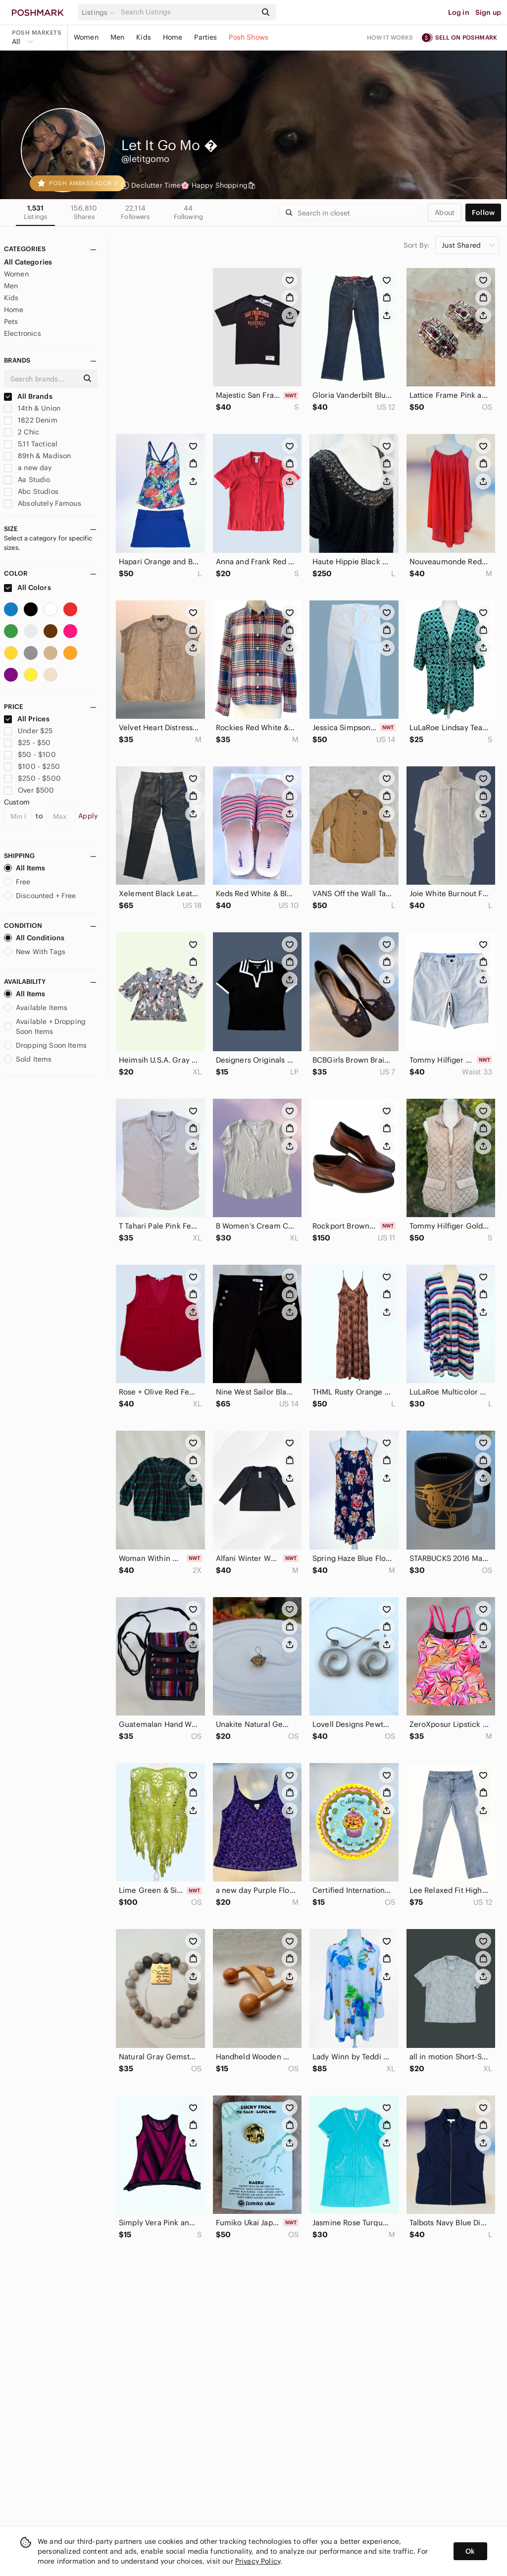  What do you see at coordinates (42, 503) in the screenshot?
I see `Absolutely Famous` at bounding box center [42, 503].